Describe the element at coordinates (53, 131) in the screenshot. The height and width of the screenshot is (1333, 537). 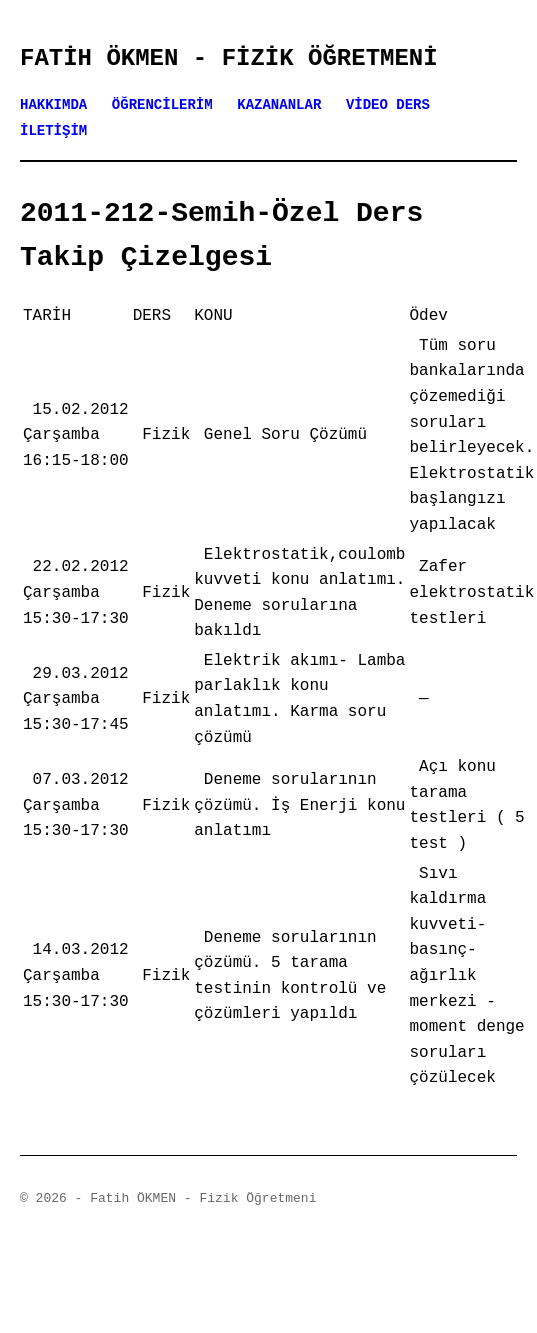
I see `İLETİŞİM` at that location.